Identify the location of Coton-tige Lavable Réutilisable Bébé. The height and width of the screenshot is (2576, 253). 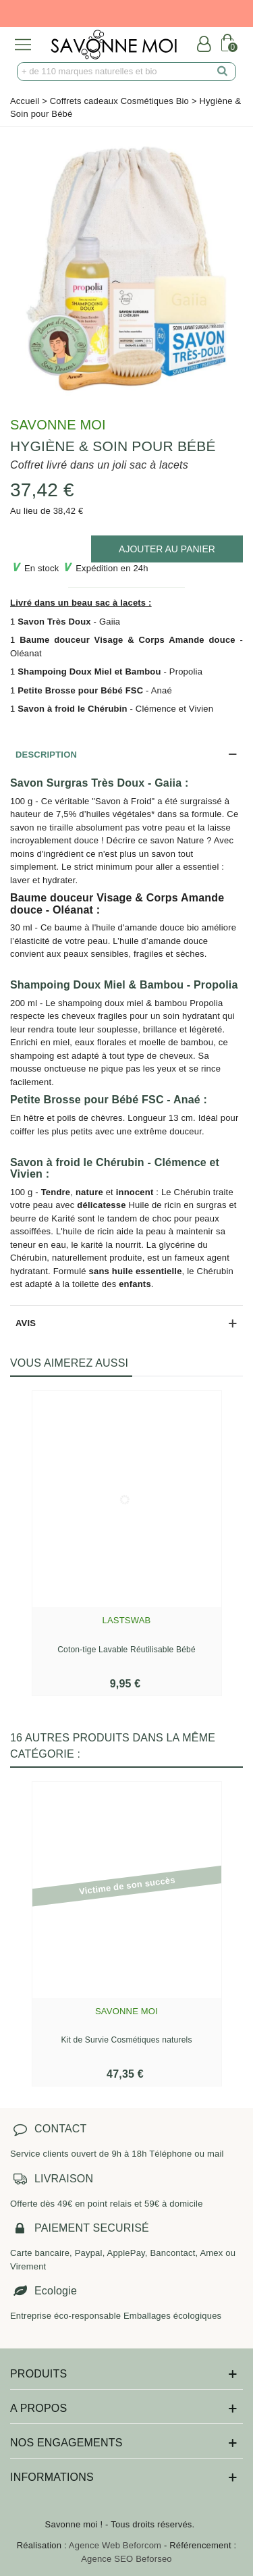
(126, 1649).